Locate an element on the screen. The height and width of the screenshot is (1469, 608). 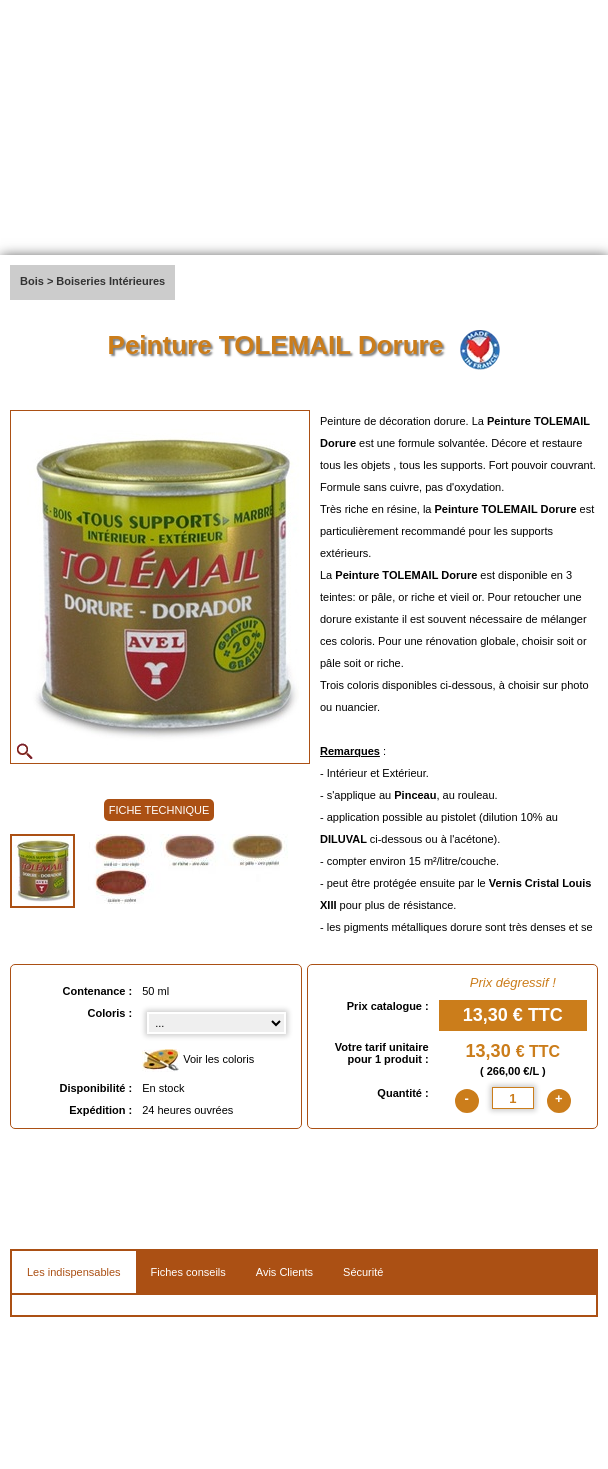
[color select] is located at coordinates (216, 1023).